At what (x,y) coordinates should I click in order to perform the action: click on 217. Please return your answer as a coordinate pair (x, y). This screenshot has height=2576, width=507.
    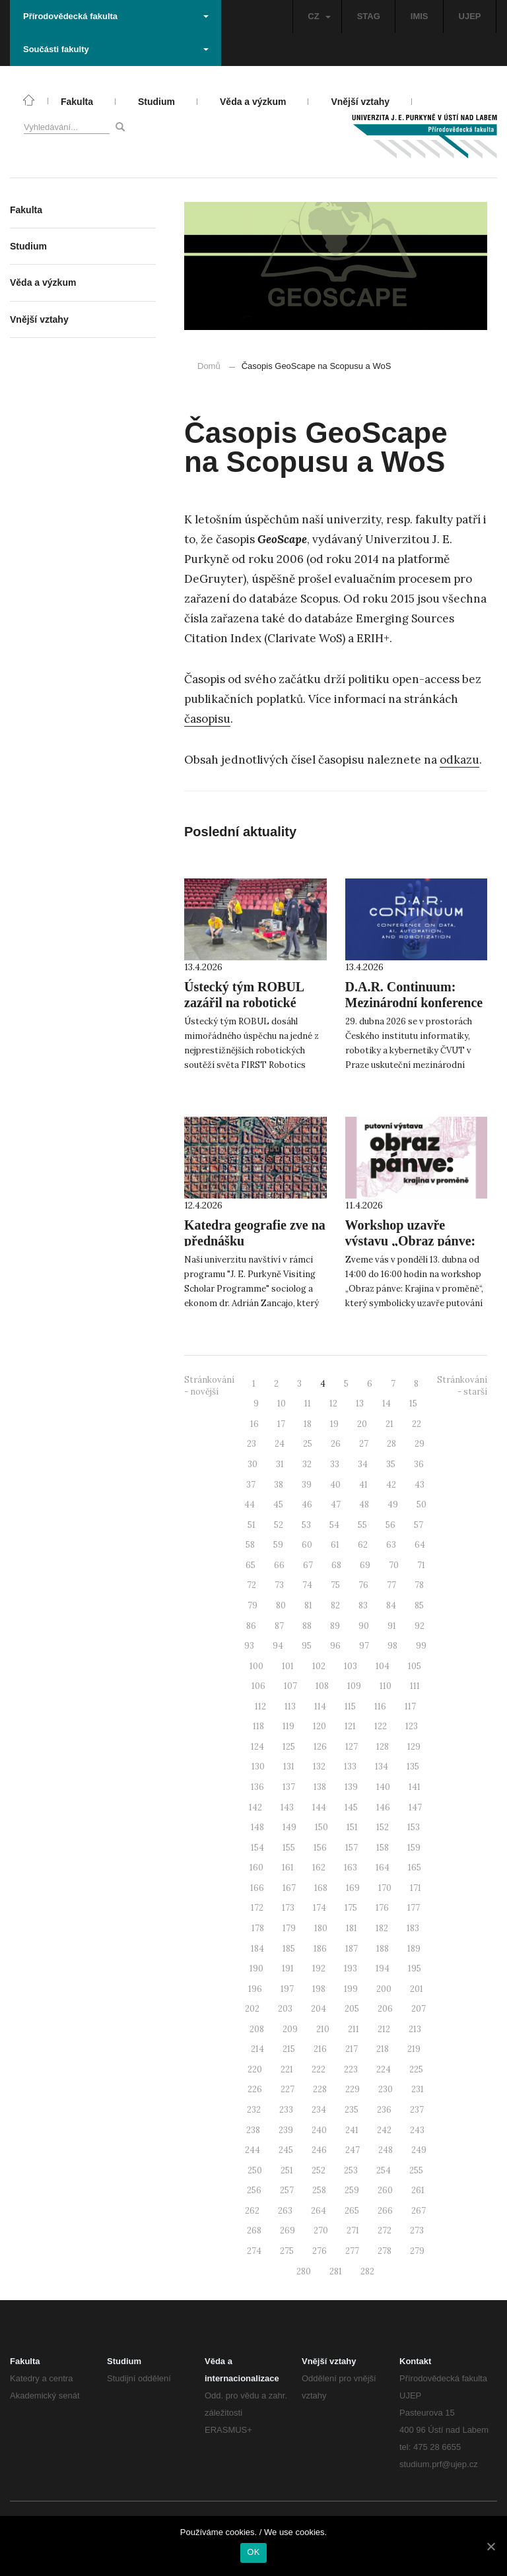
    Looking at the image, I should click on (351, 2049).